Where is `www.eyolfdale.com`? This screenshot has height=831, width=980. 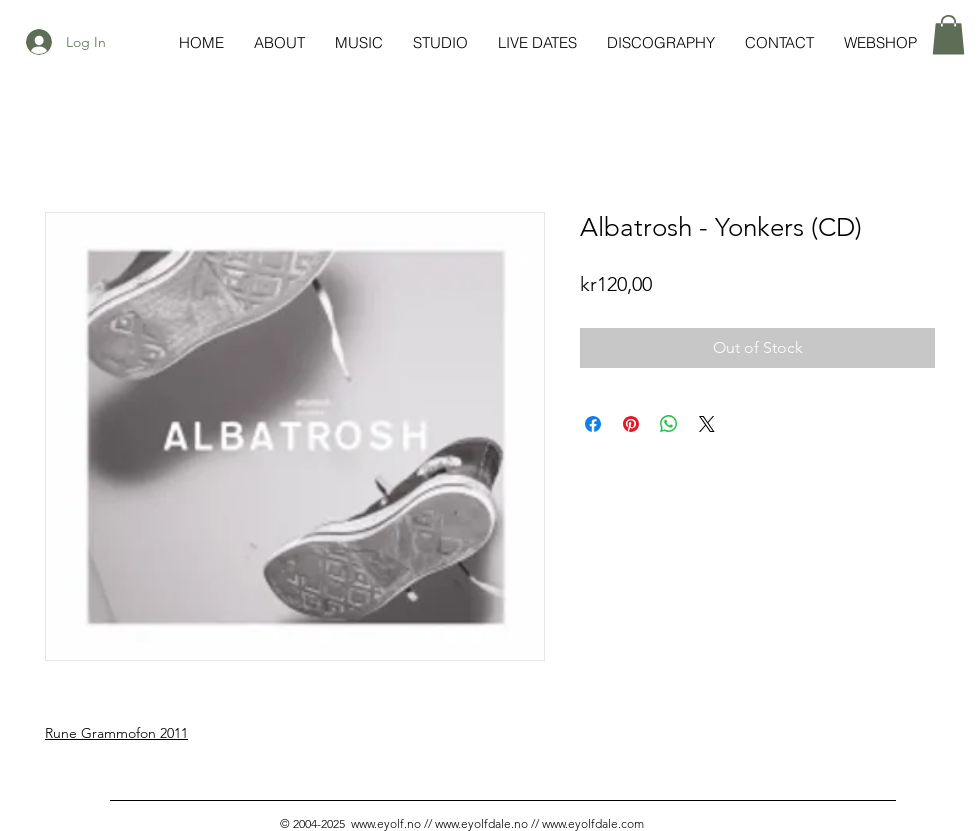 www.eyolfdale.com is located at coordinates (593, 823).